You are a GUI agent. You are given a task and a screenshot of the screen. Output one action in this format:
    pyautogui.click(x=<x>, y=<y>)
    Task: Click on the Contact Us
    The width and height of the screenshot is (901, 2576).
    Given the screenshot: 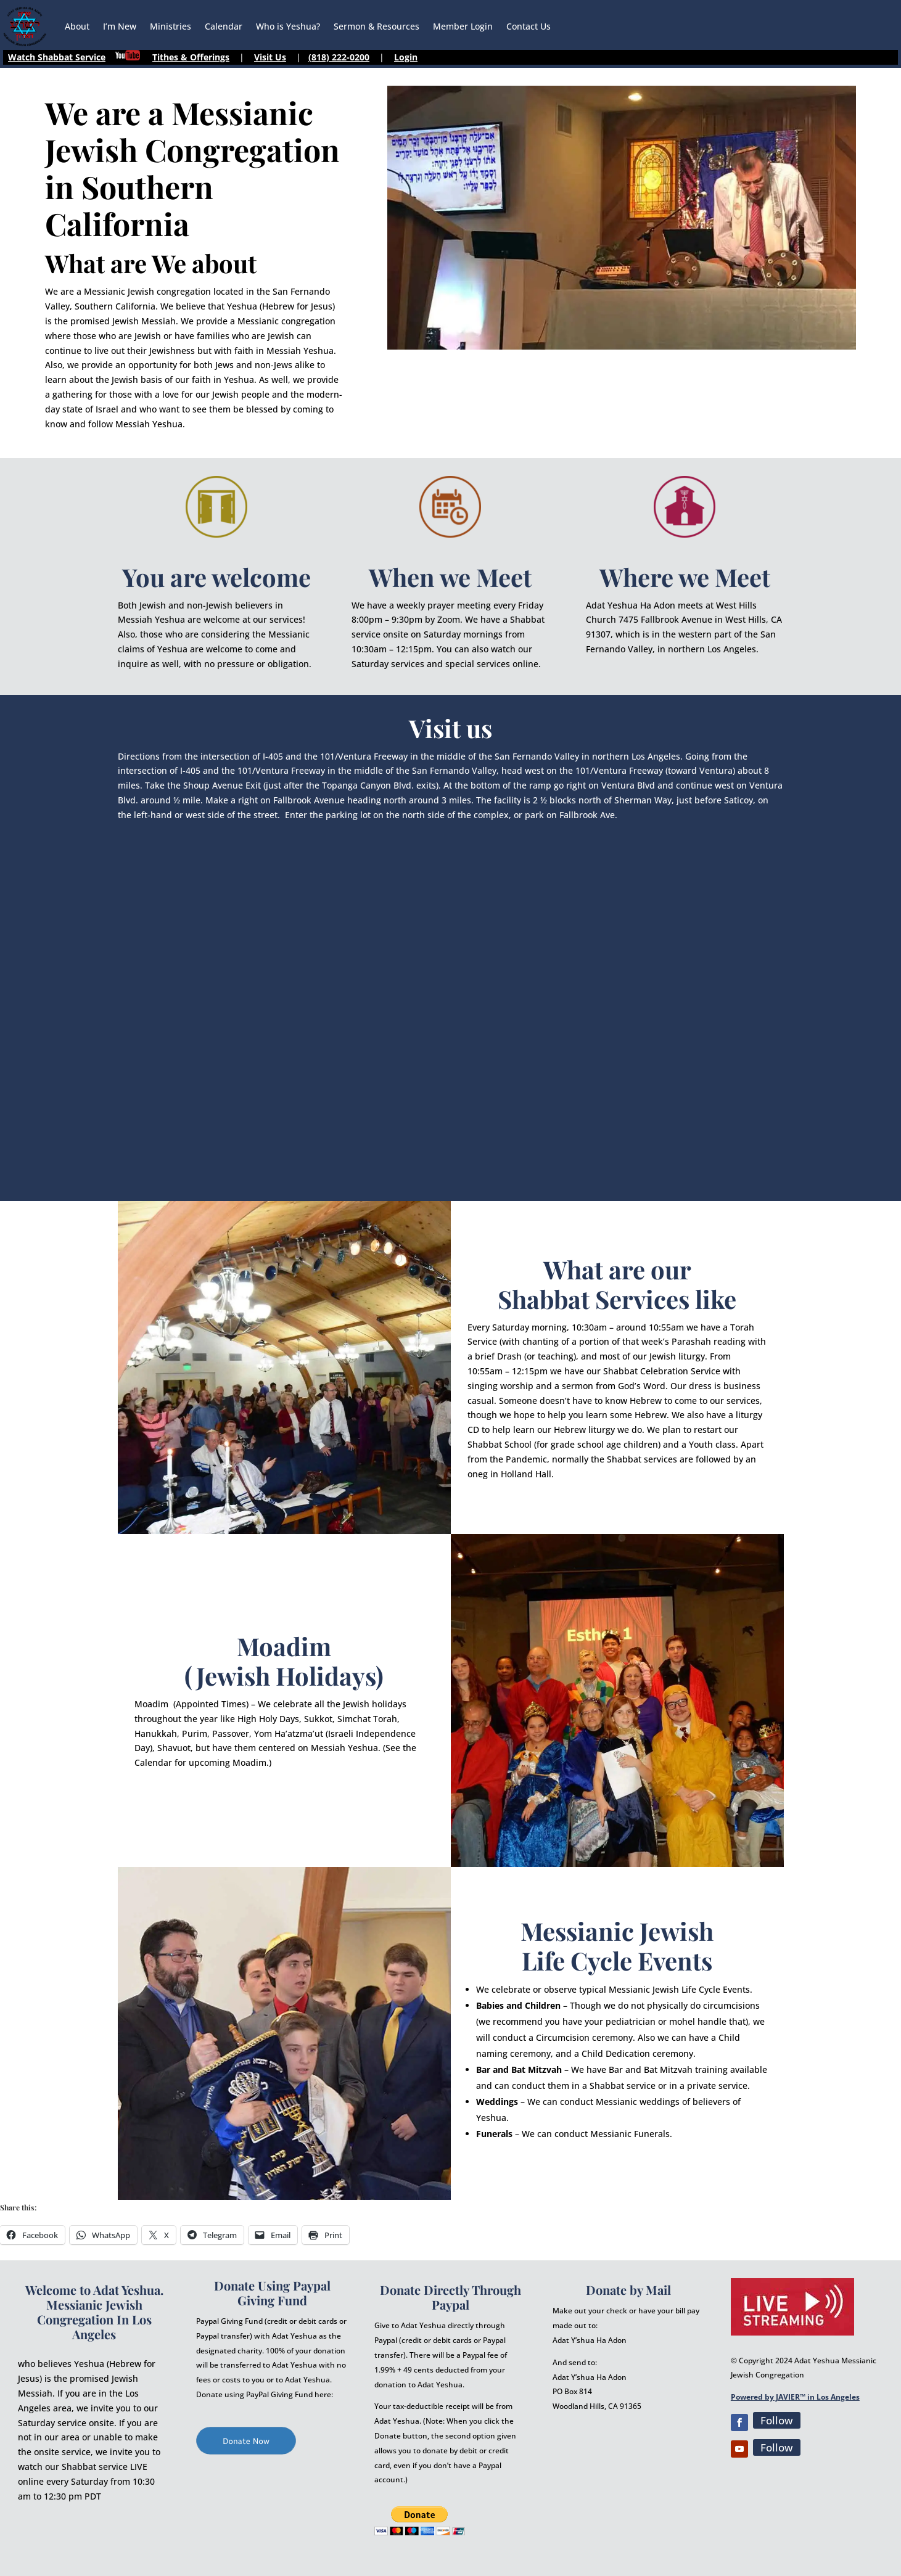 What is the action you would take?
    pyautogui.click(x=528, y=26)
    